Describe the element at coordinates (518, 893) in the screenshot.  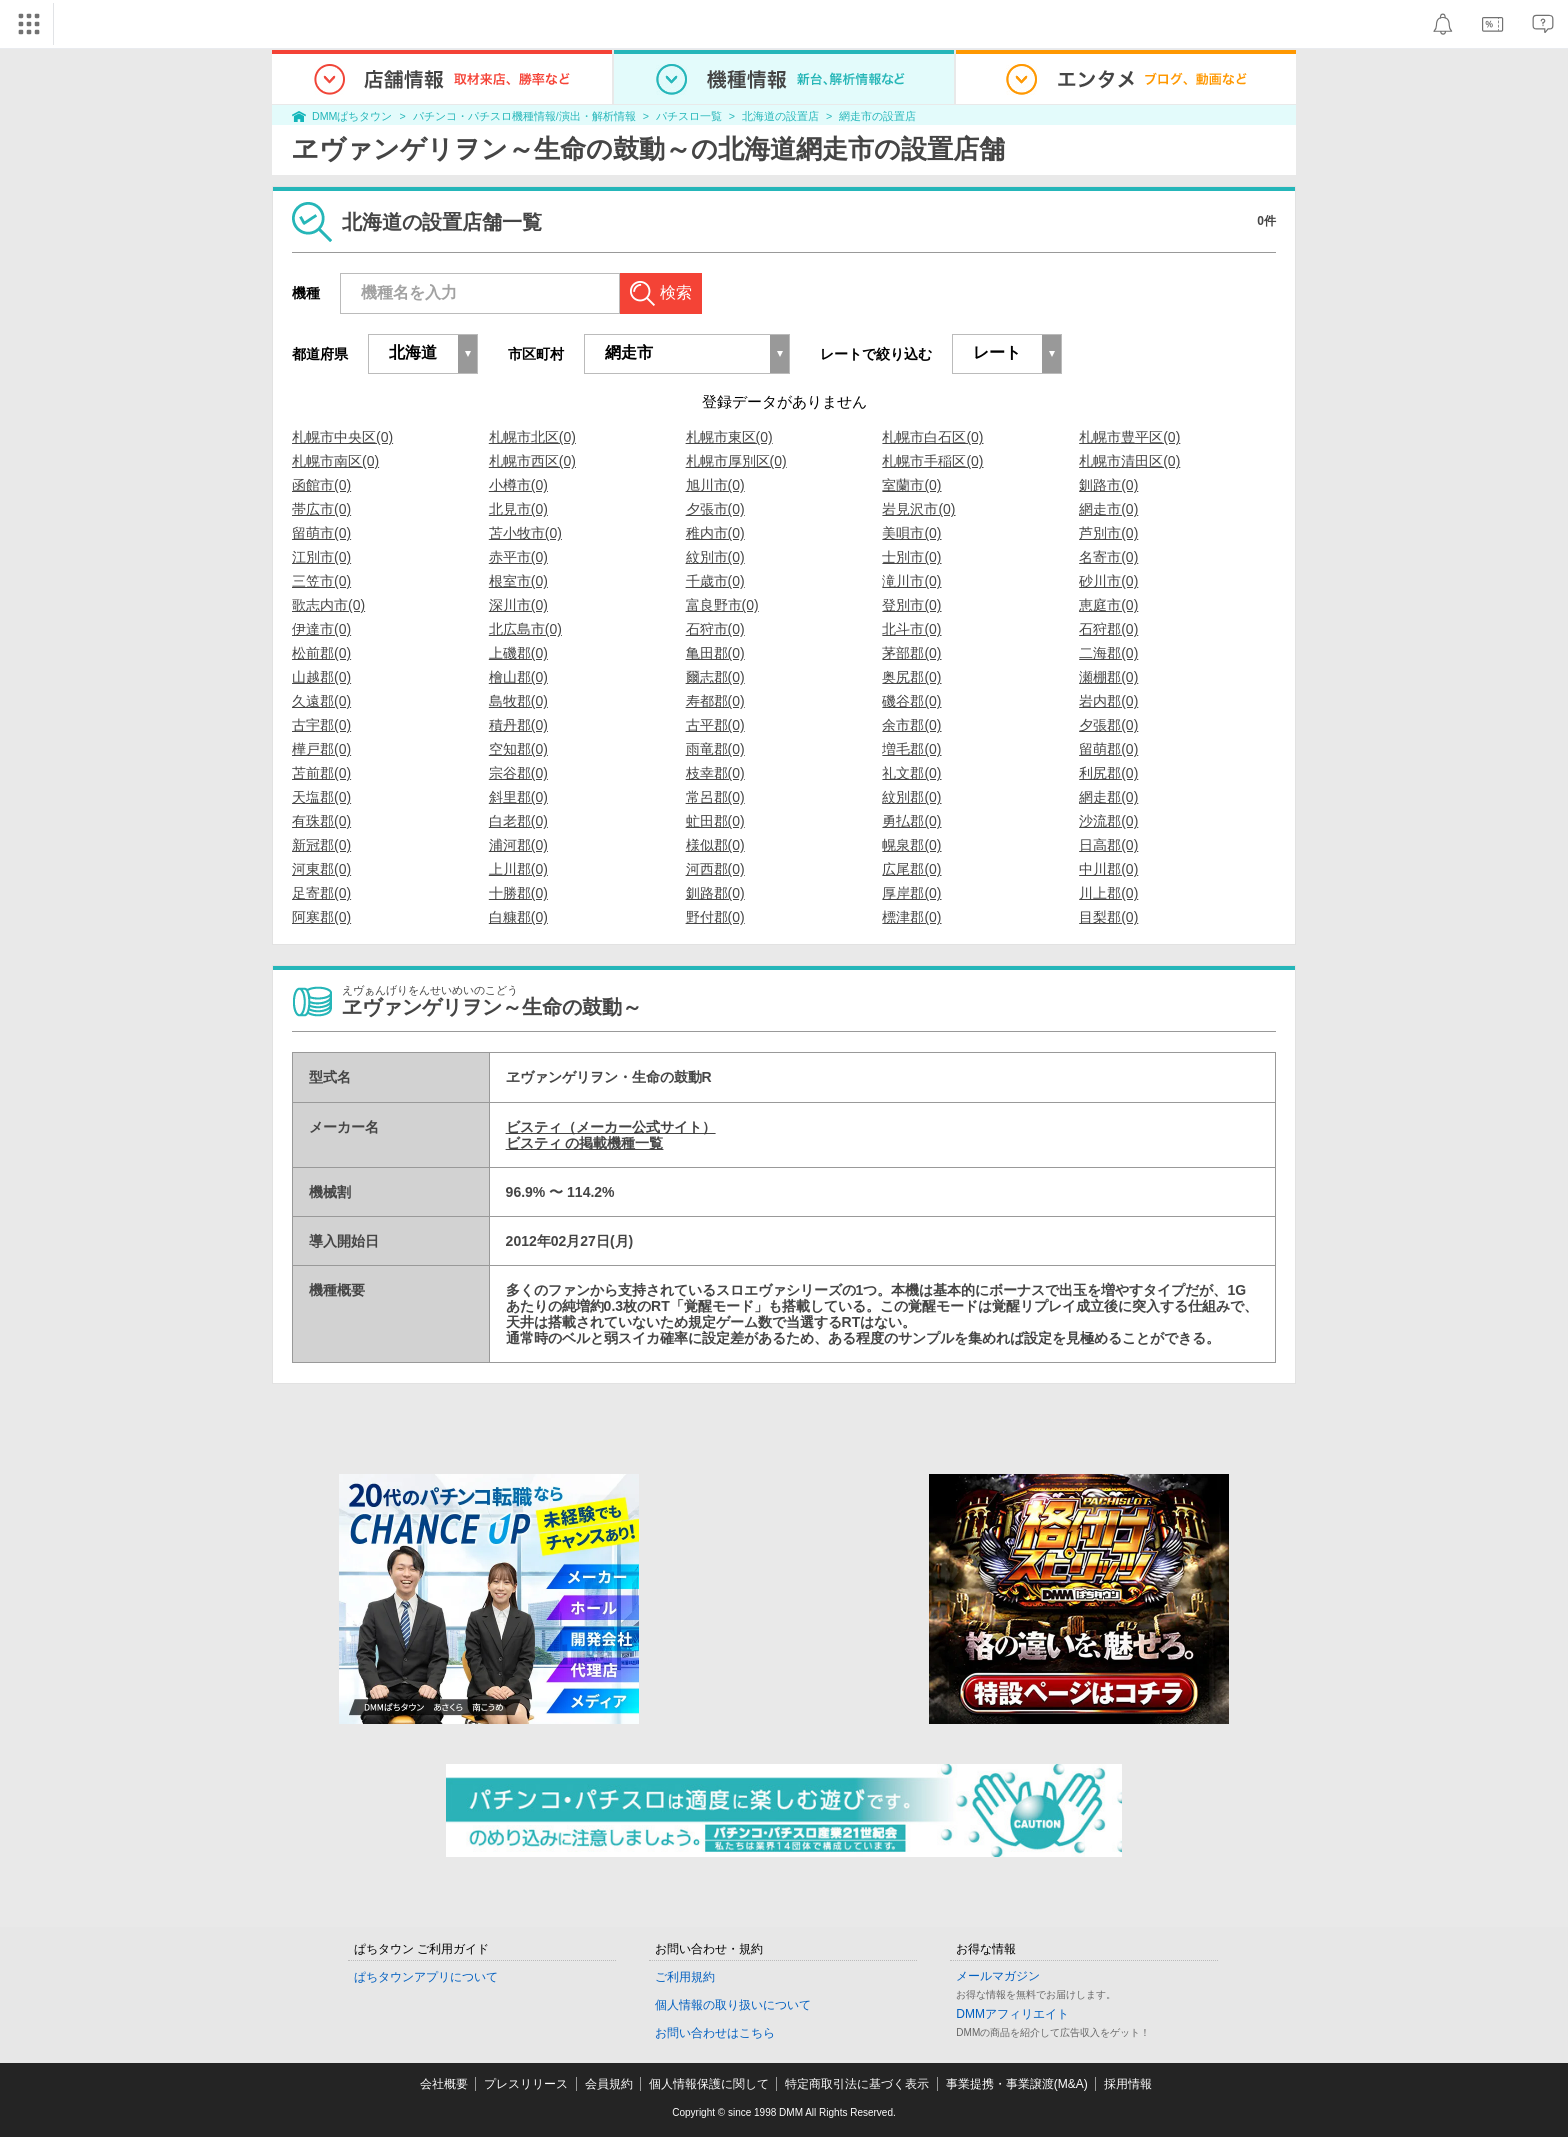
I see `十勝郡(0)` at that location.